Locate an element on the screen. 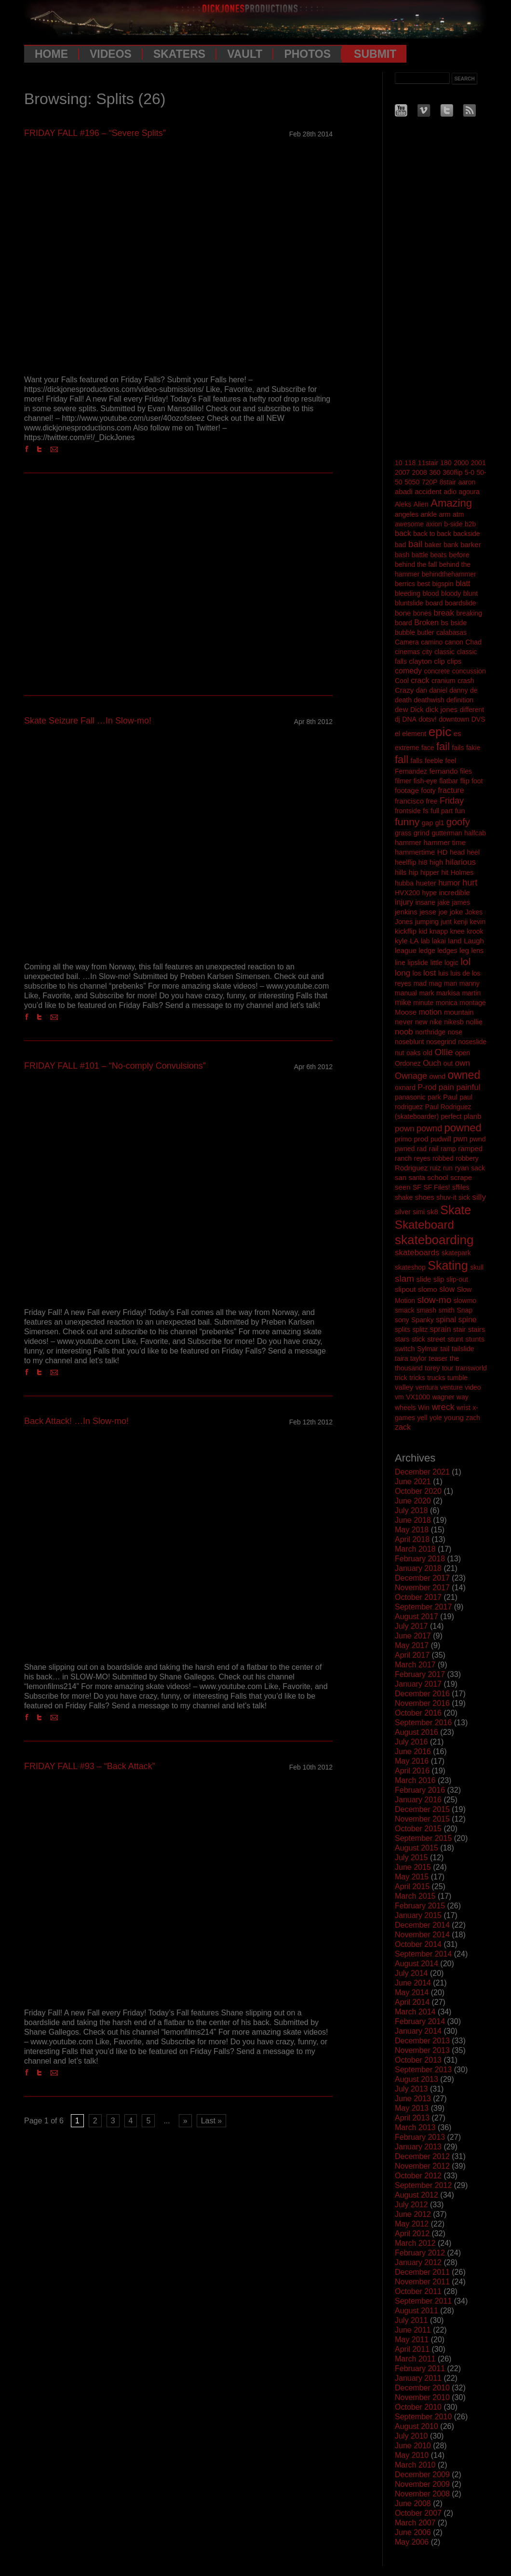  pudwill is located at coordinates (440, 1139).